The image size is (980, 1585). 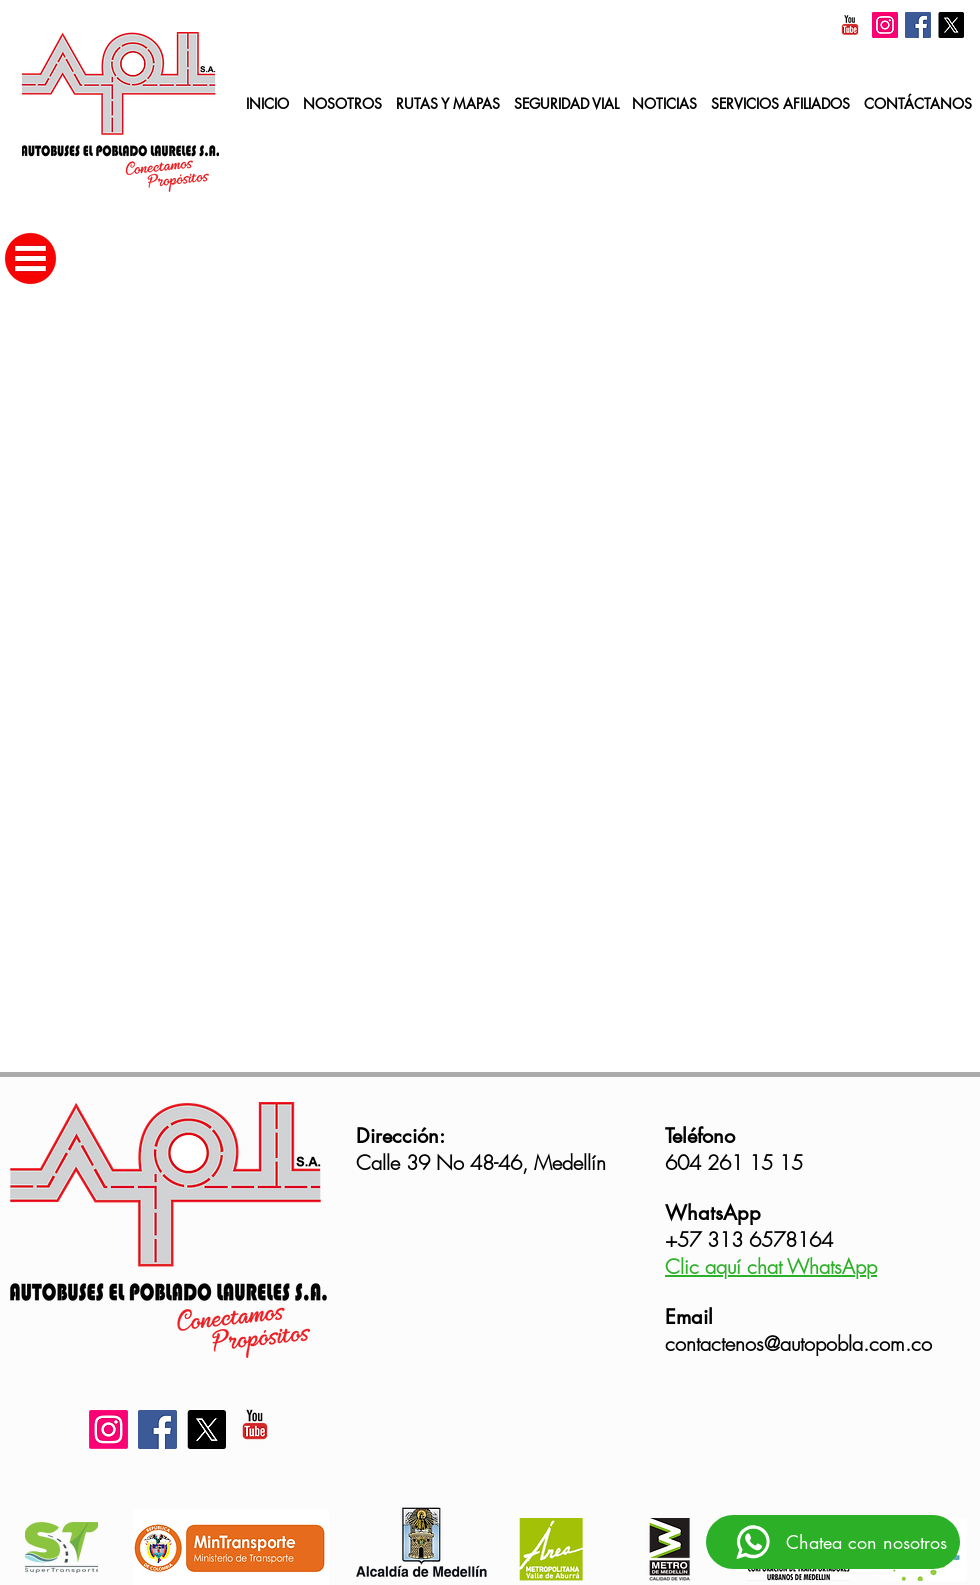 I want to click on [Chatea con nosotros], so click(x=833, y=1542).